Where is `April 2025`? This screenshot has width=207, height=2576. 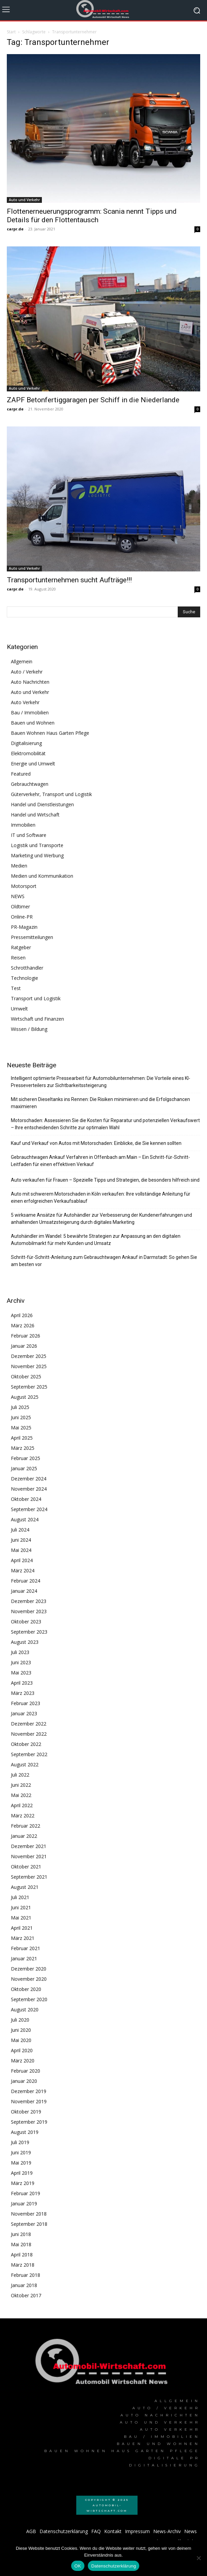
April 2025 is located at coordinates (22, 1438).